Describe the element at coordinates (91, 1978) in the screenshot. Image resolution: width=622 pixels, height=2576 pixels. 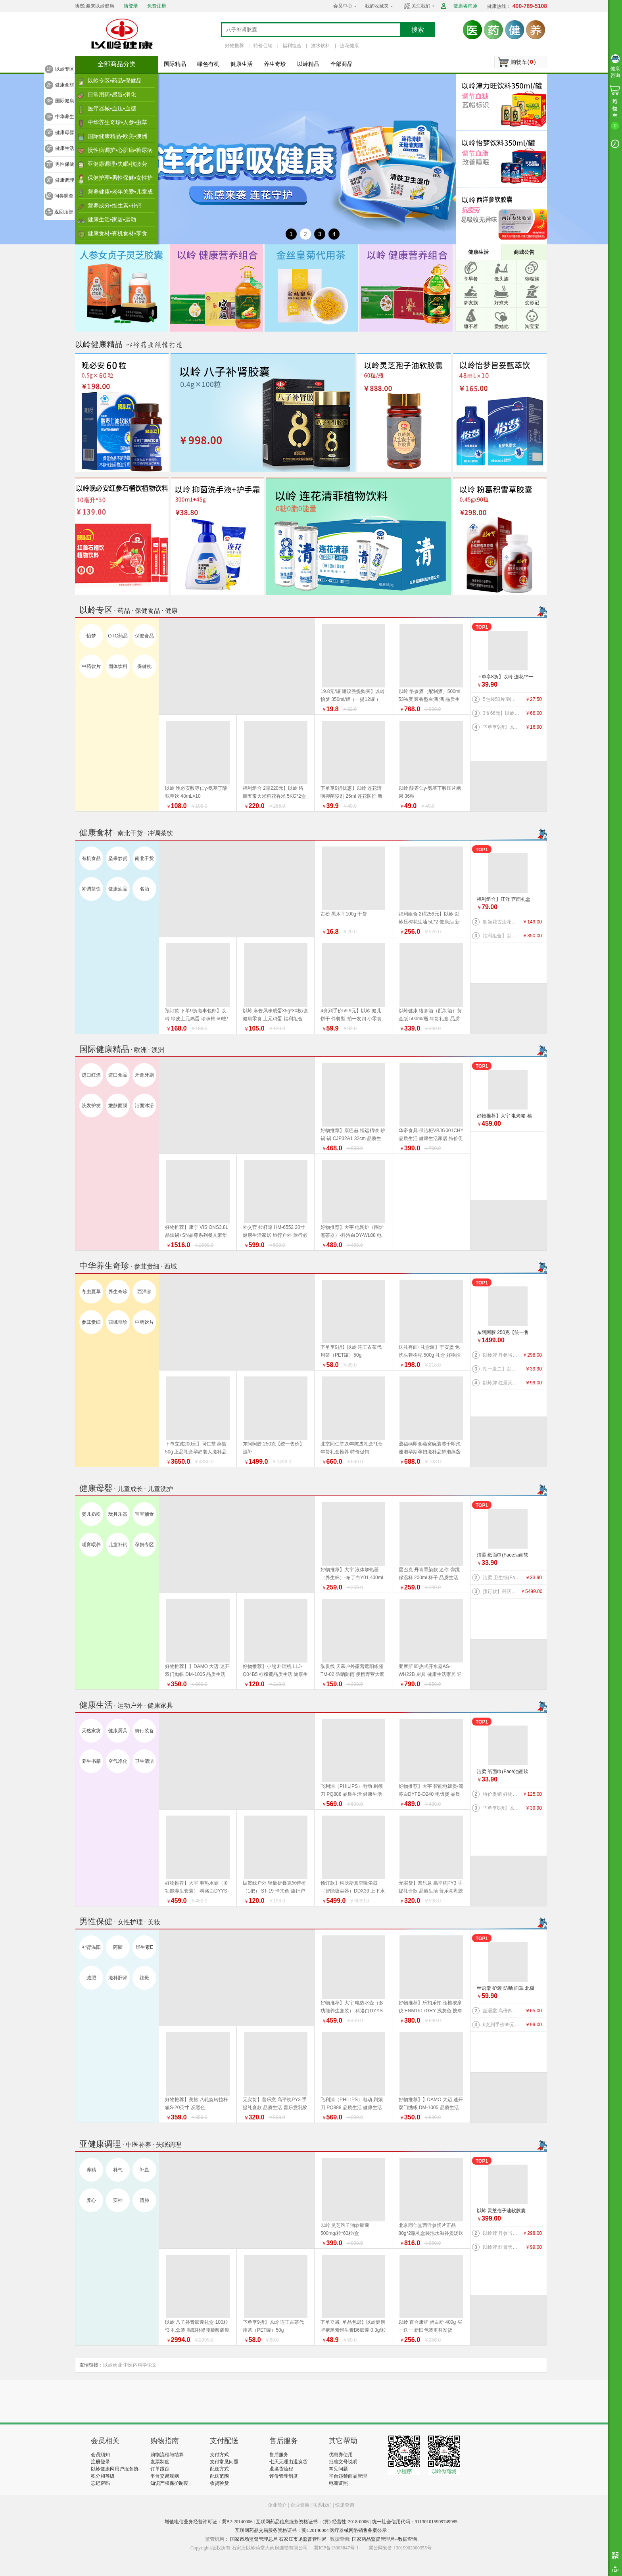
I see `减肥` at that location.